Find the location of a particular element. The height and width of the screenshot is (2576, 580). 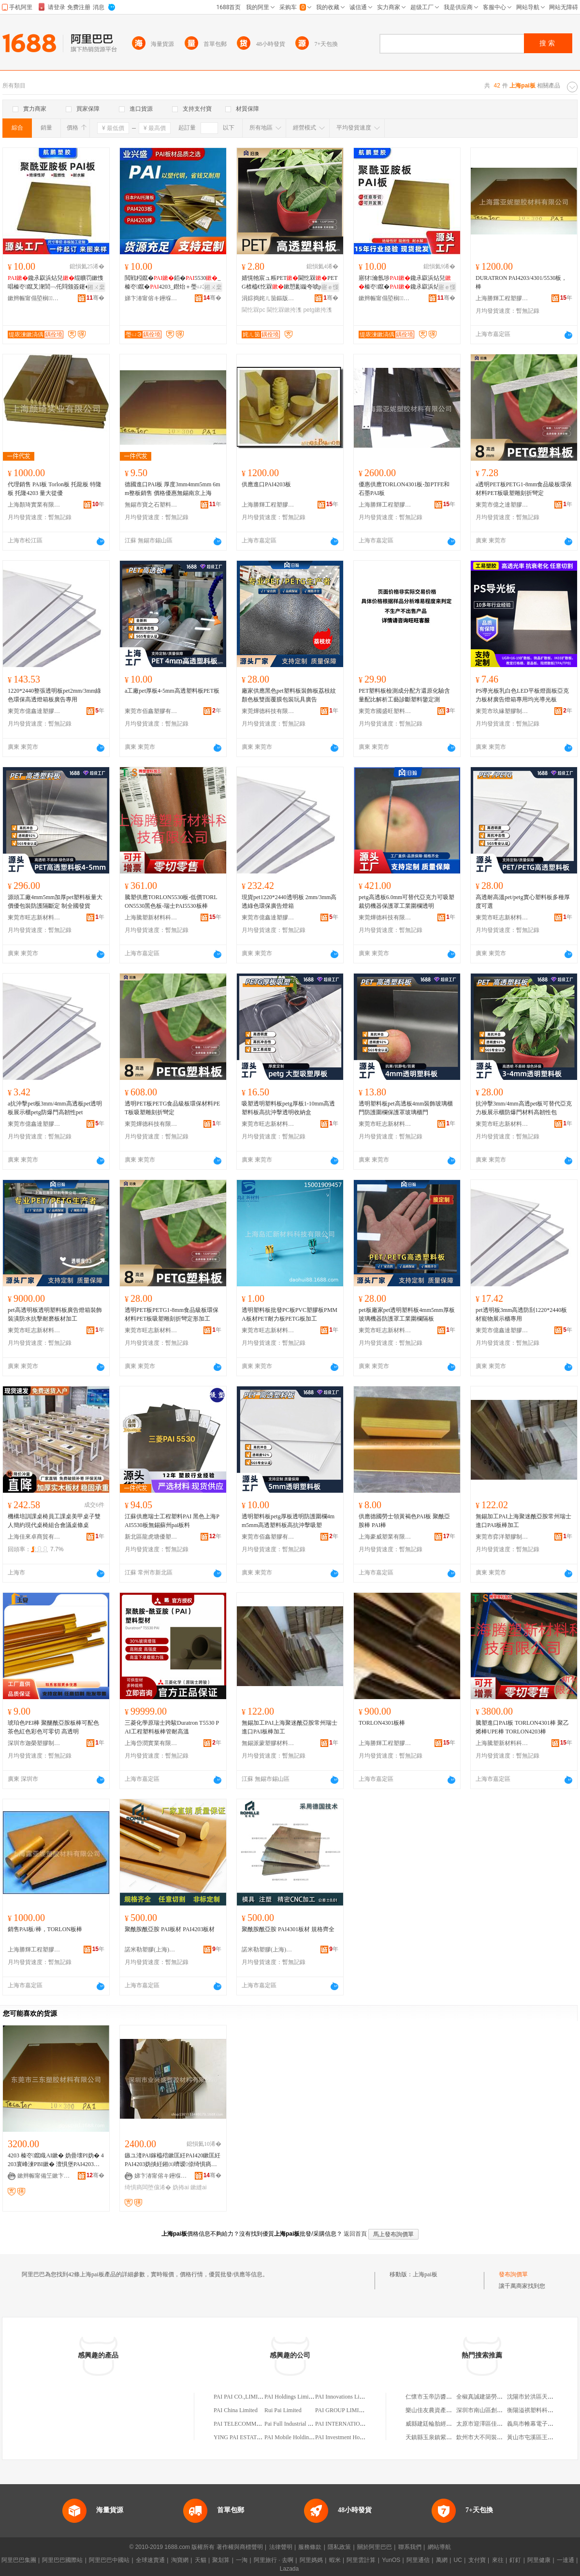

天貓 is located at coordinates (200, 2560).